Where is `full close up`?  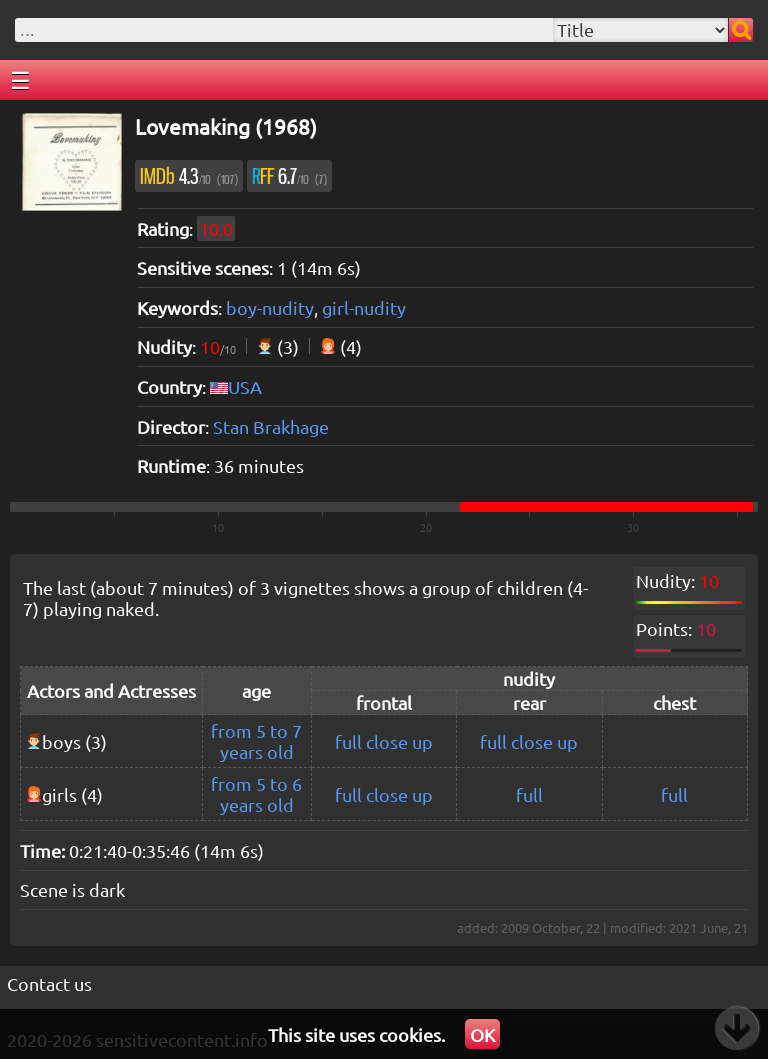
full close up is located at coordinates (384, 741).